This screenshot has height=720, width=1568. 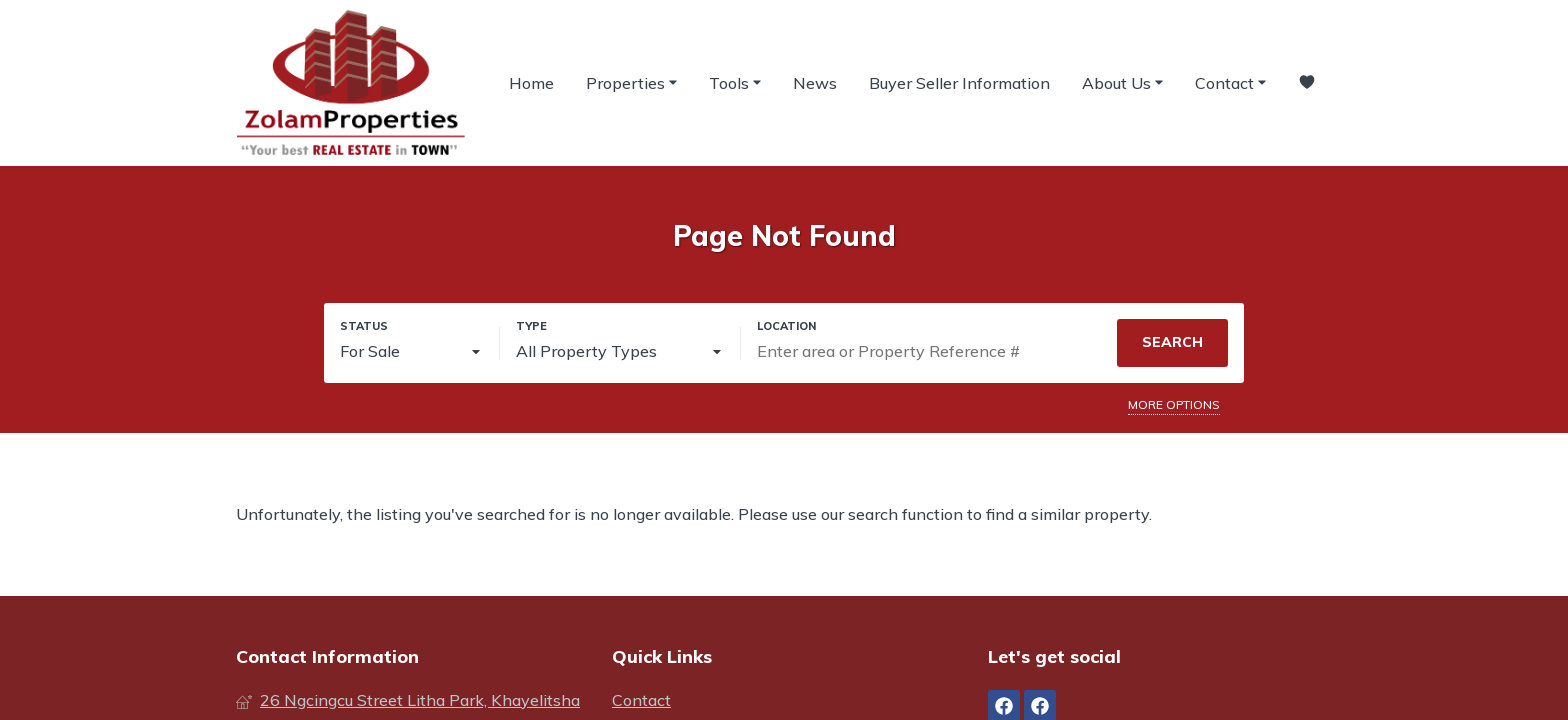 What do you see at coordinates (815, 83) in the screenshot?
I see `News` at bounding box center [815, 83].